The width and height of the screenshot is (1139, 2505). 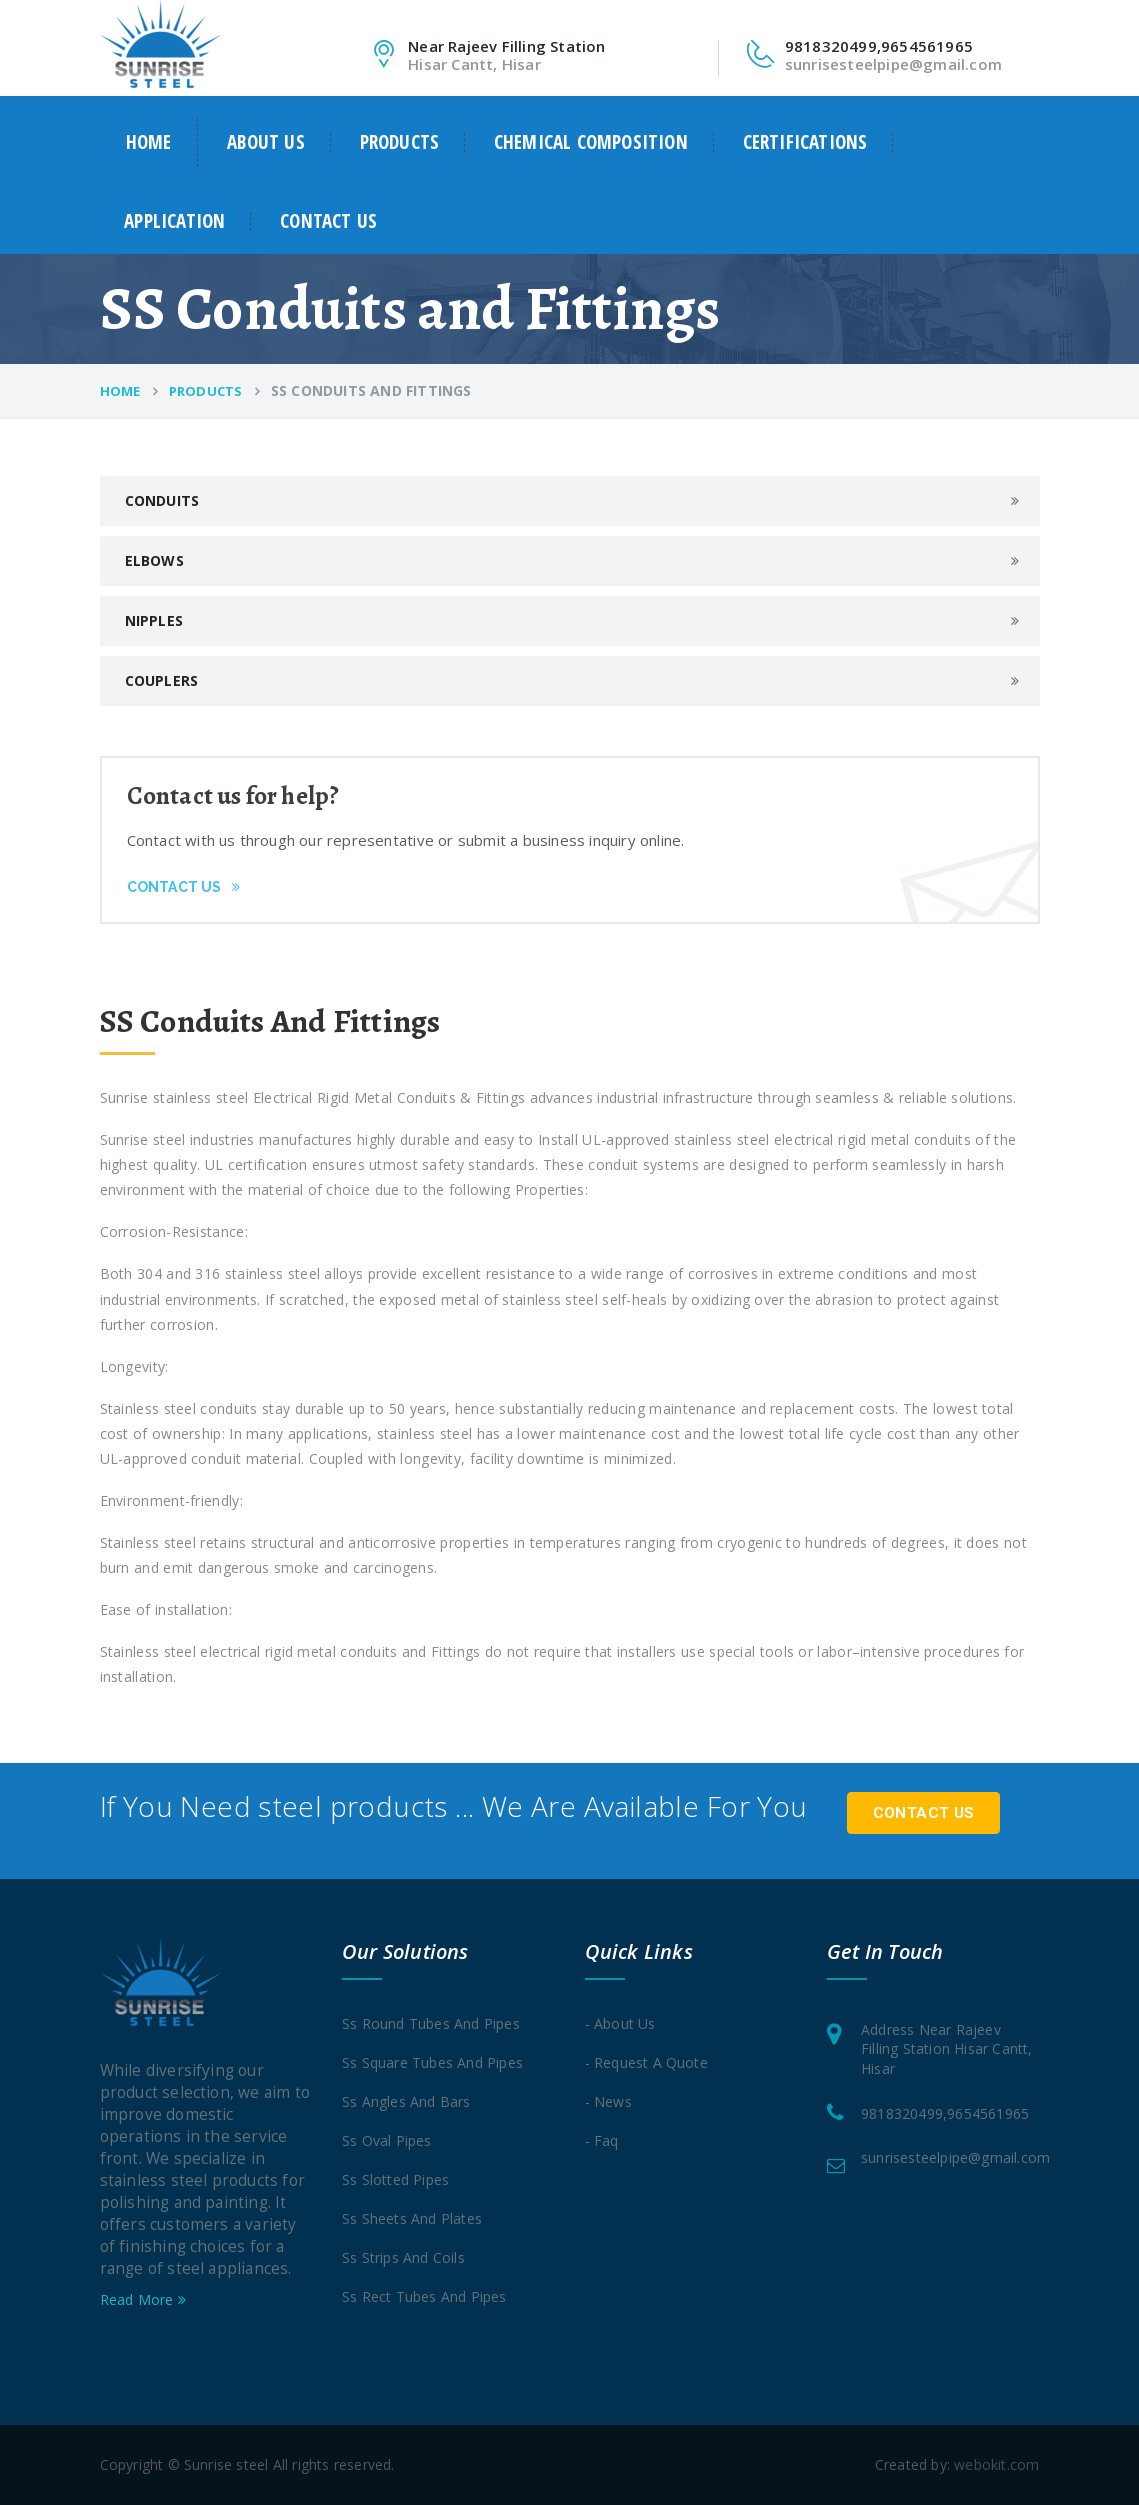 I want to click on Certifications, so click(x=805, y=142).